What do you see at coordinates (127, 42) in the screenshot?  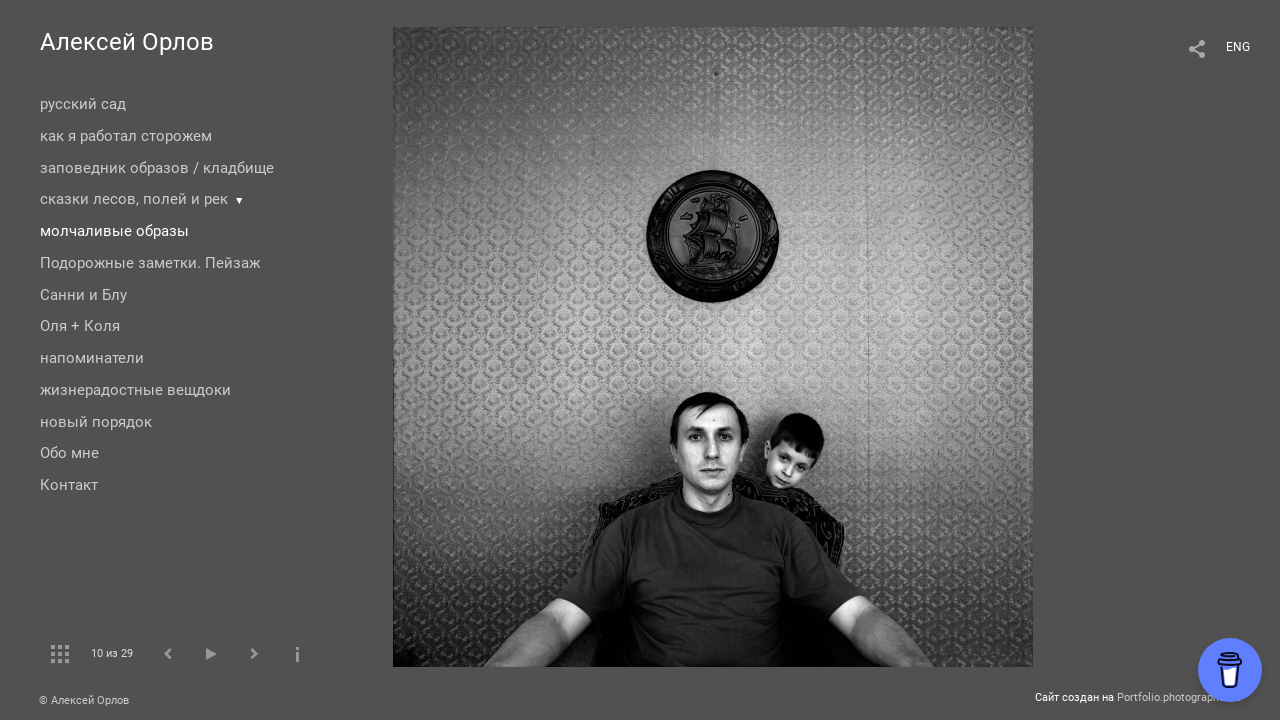 I see `Алексей Орлов` at bounding box center [127, 42].